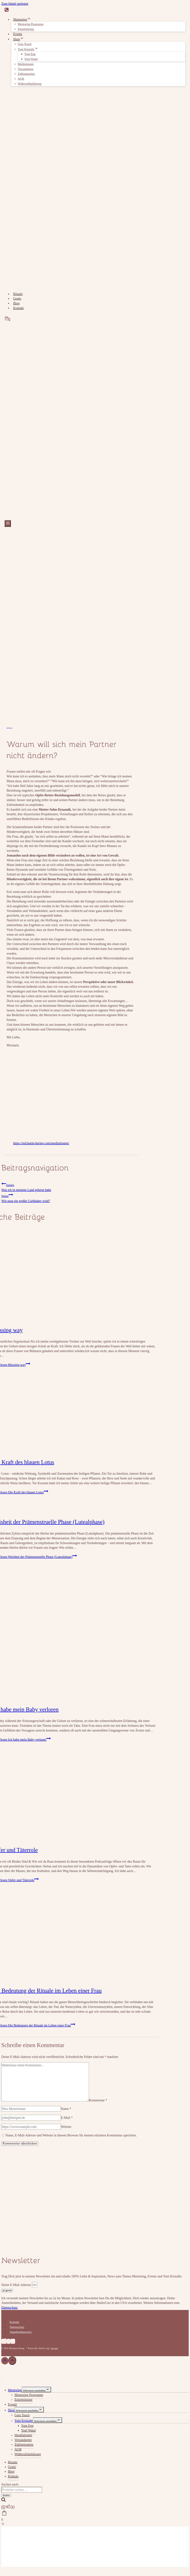 The image size is (190, 2576). Describe the element at coordinates (16, 2285) in the screenshot. I see `Deine E-Mail-Adresse` at that location.